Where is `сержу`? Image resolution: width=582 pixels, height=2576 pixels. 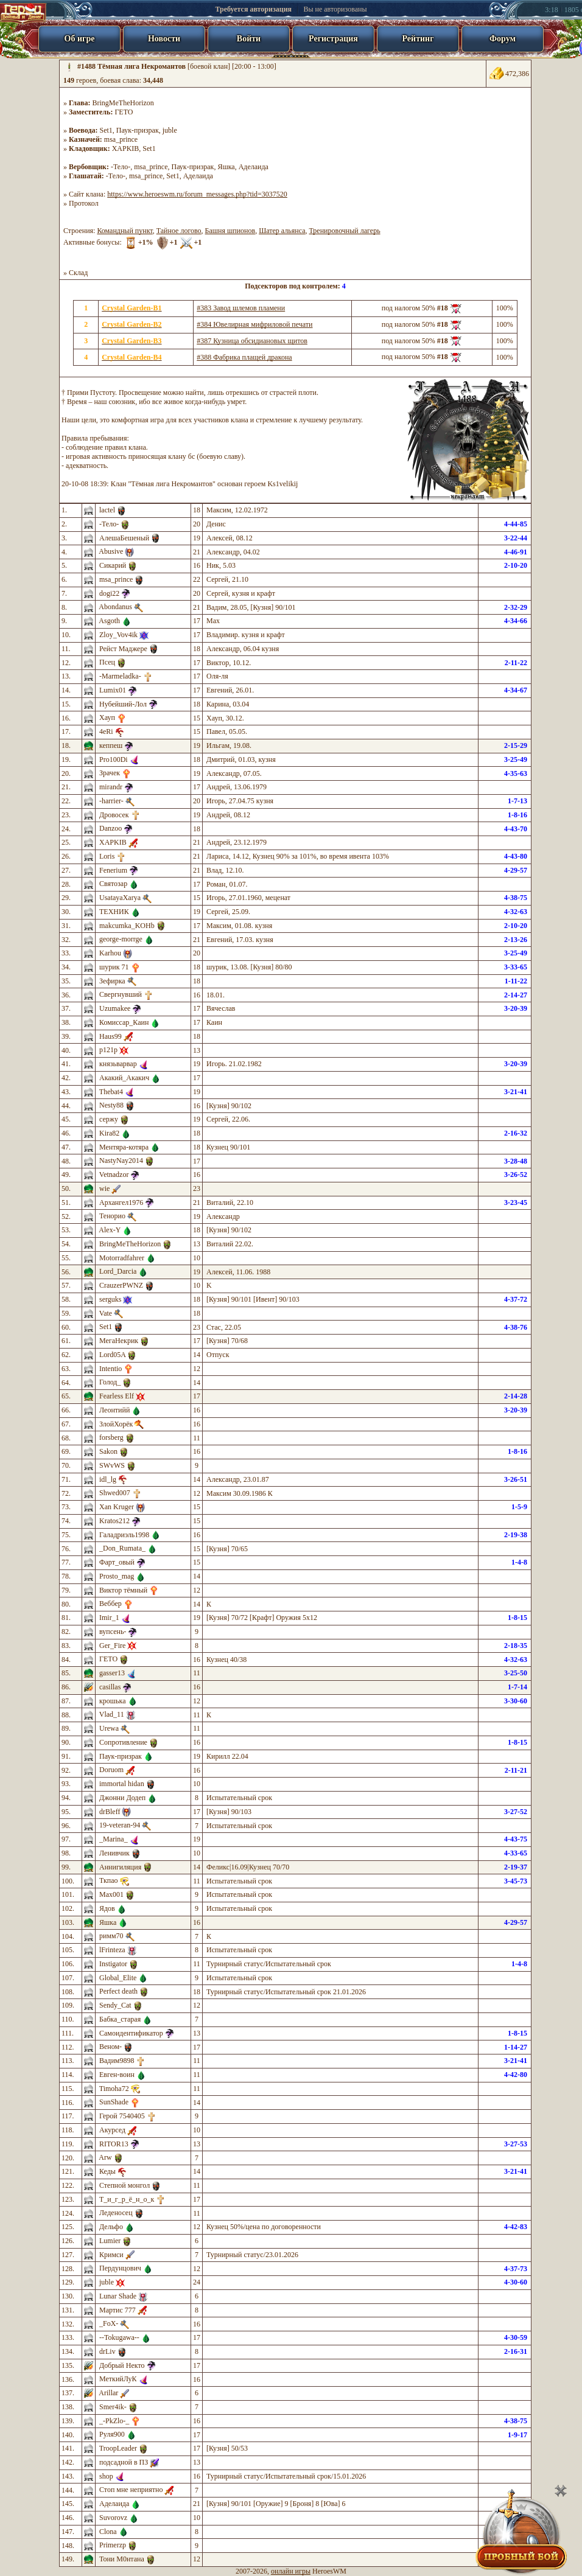 сержу is located at coordinates (108, 1119).